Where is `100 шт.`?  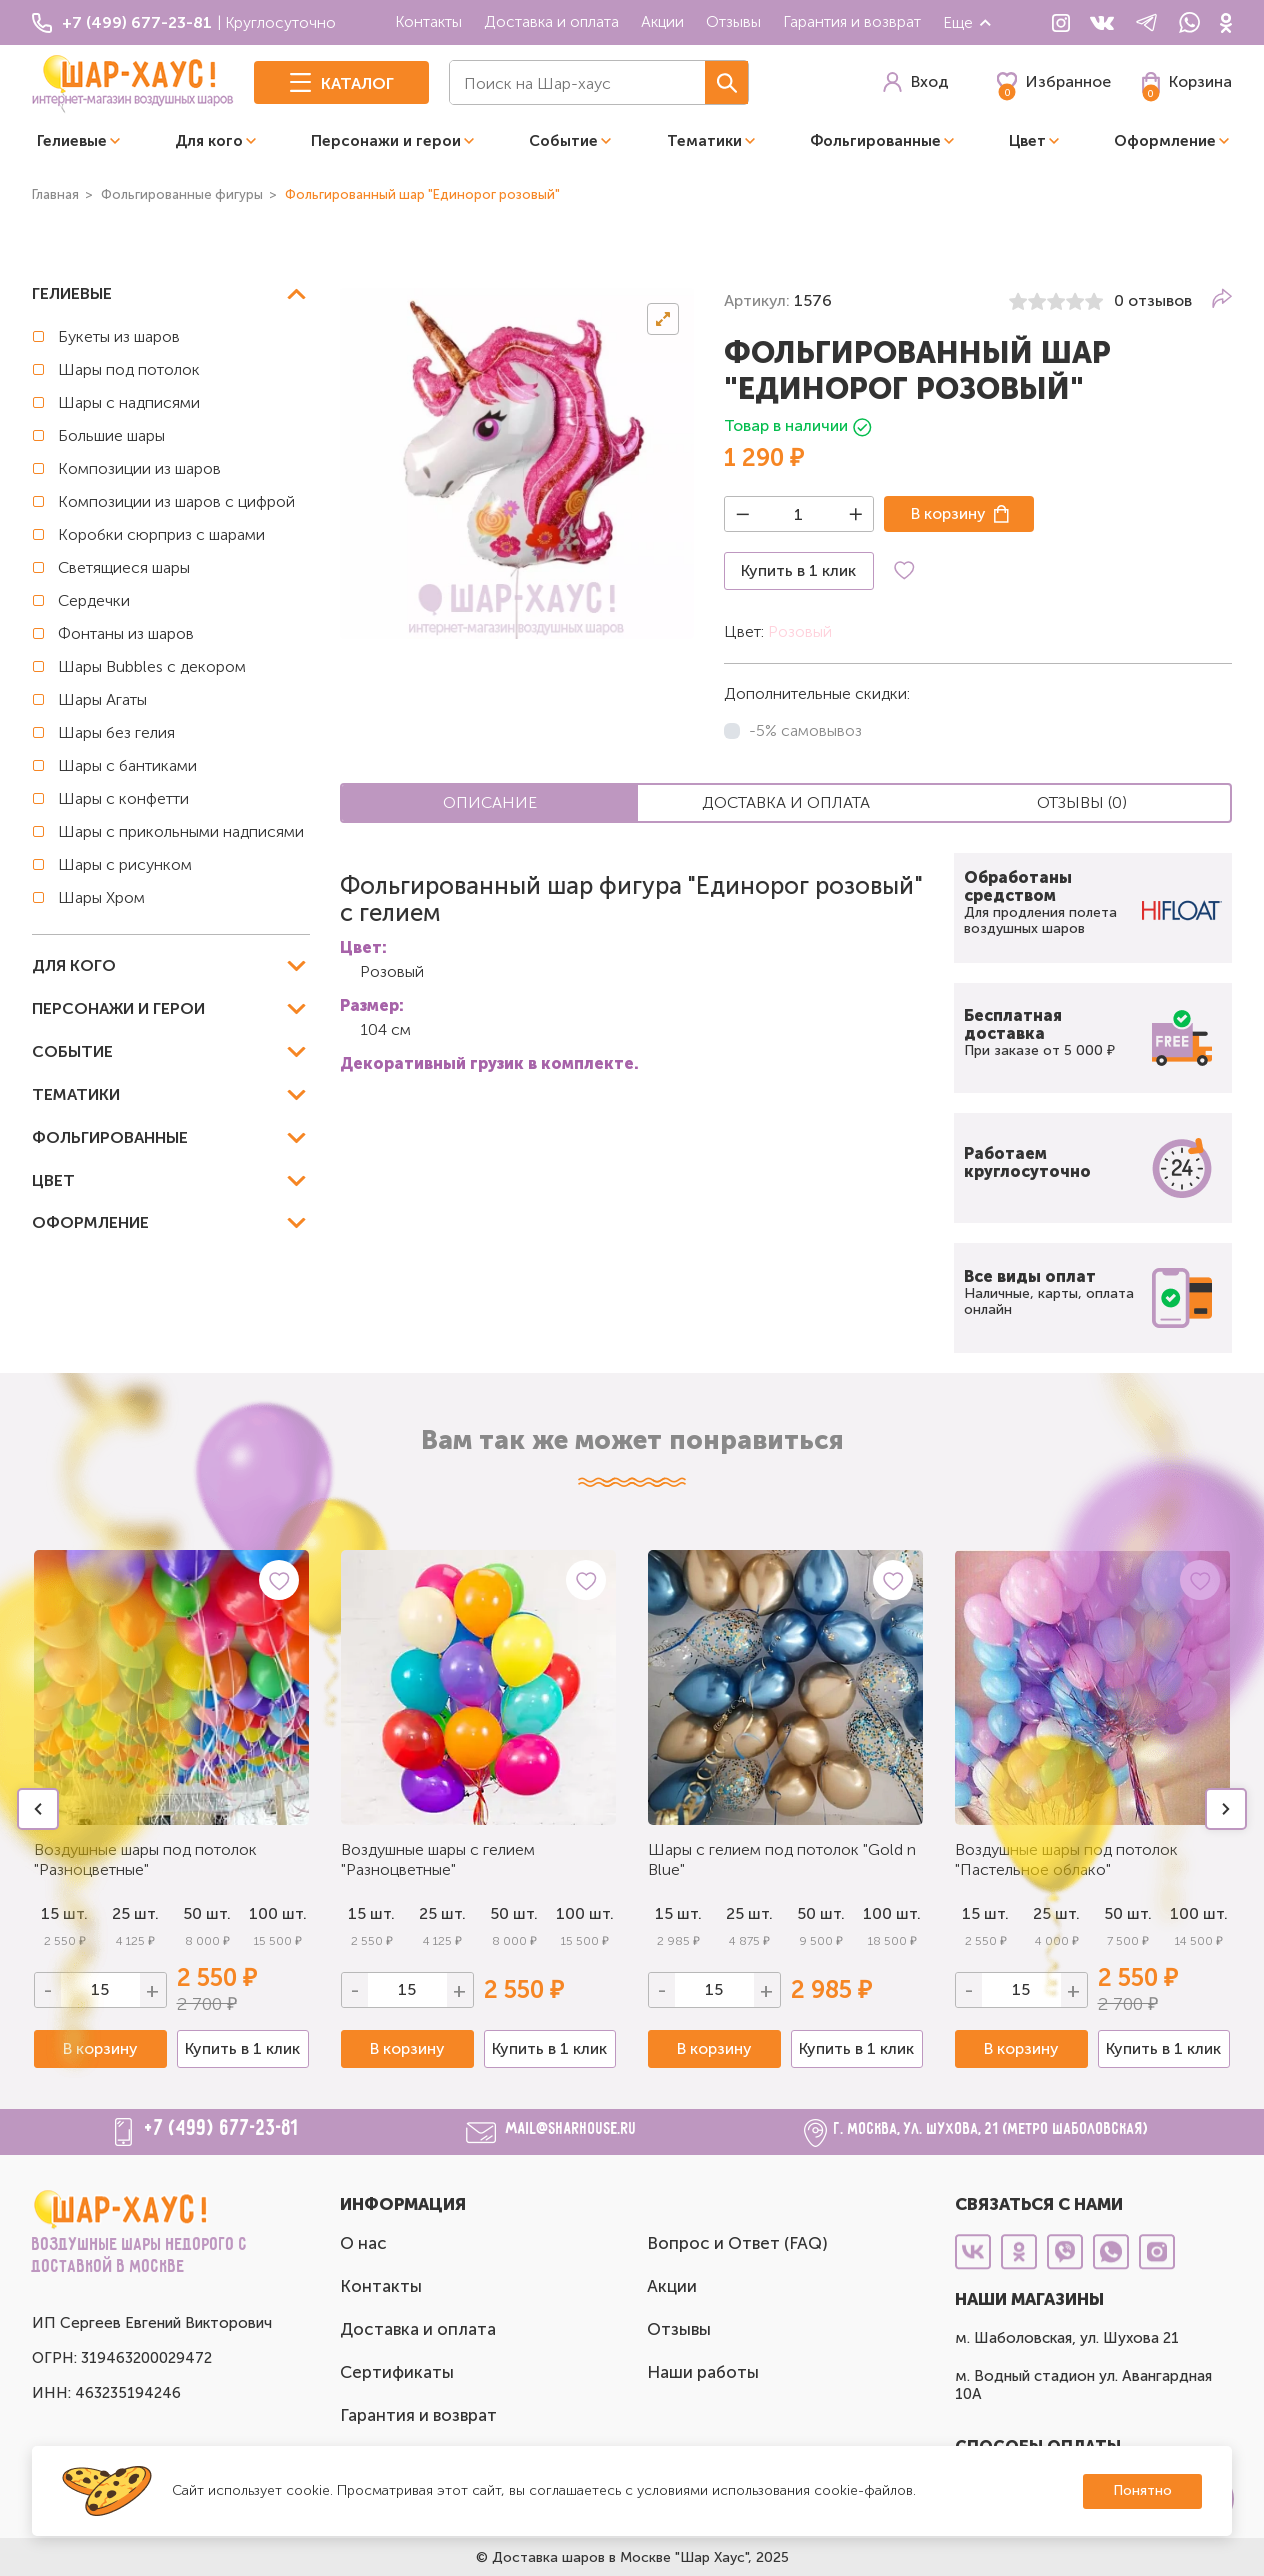 100 шт. is located at coordinates (278, 1913).